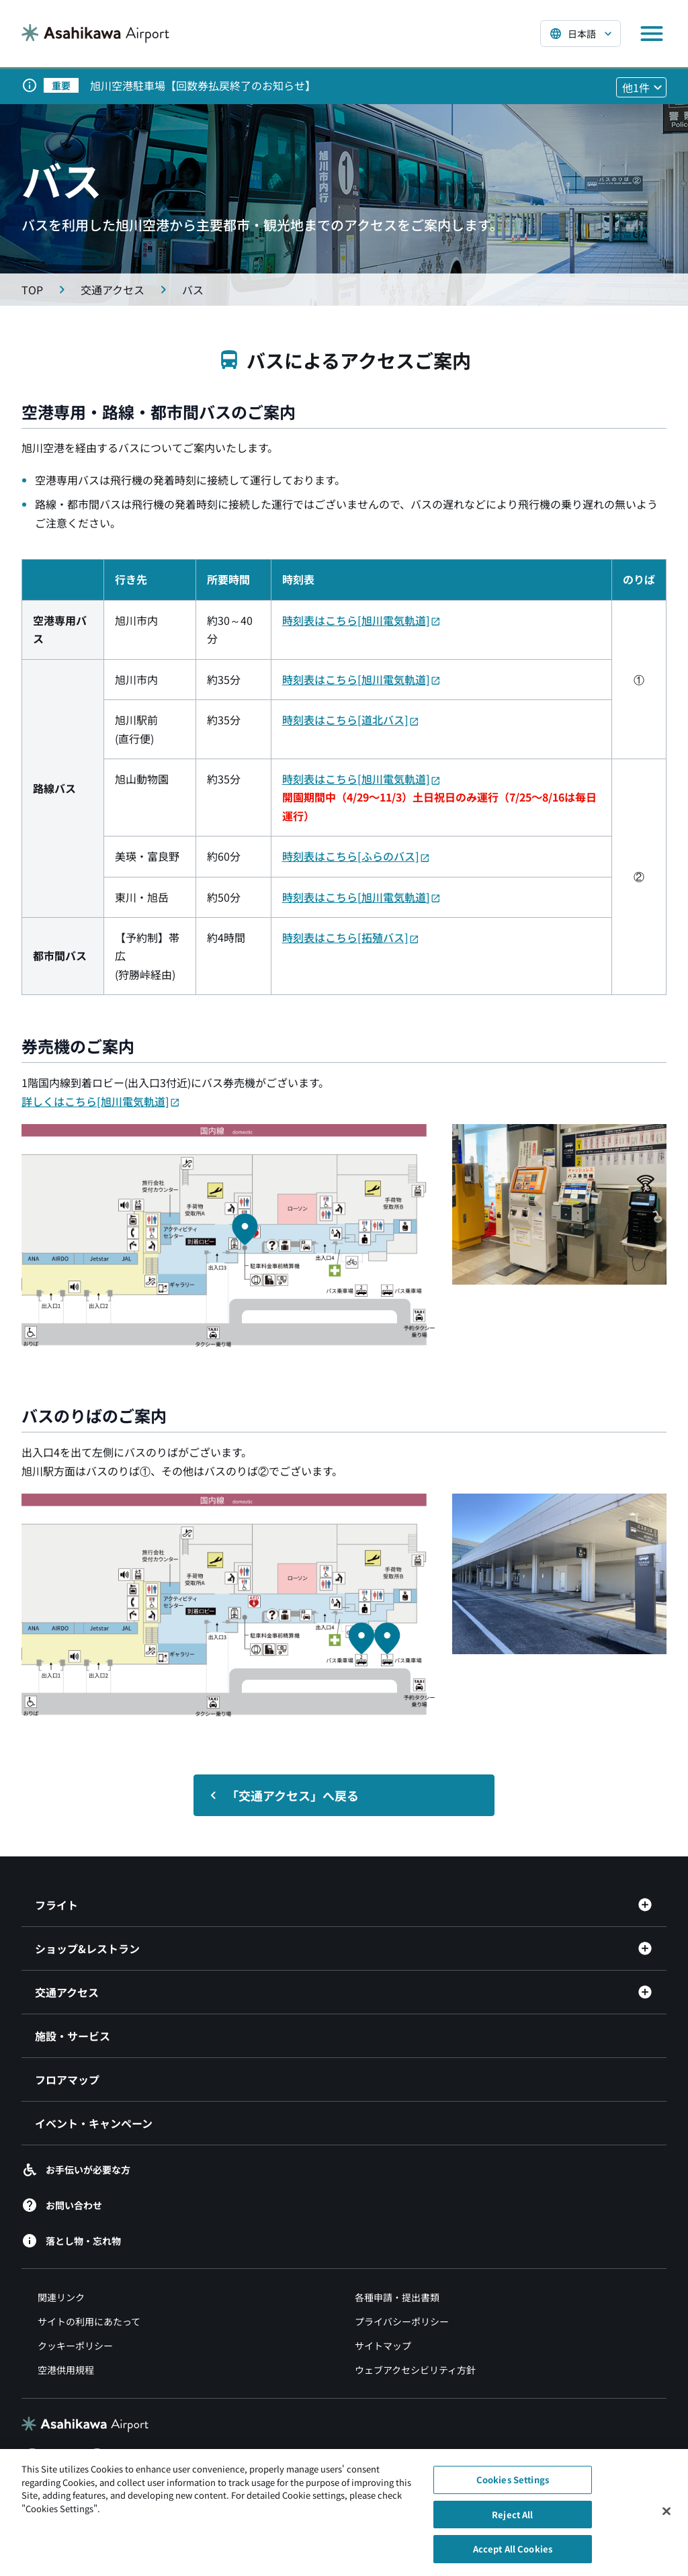 The image size is (688, 2576). I want to click on [Close], so click(666, 2518).